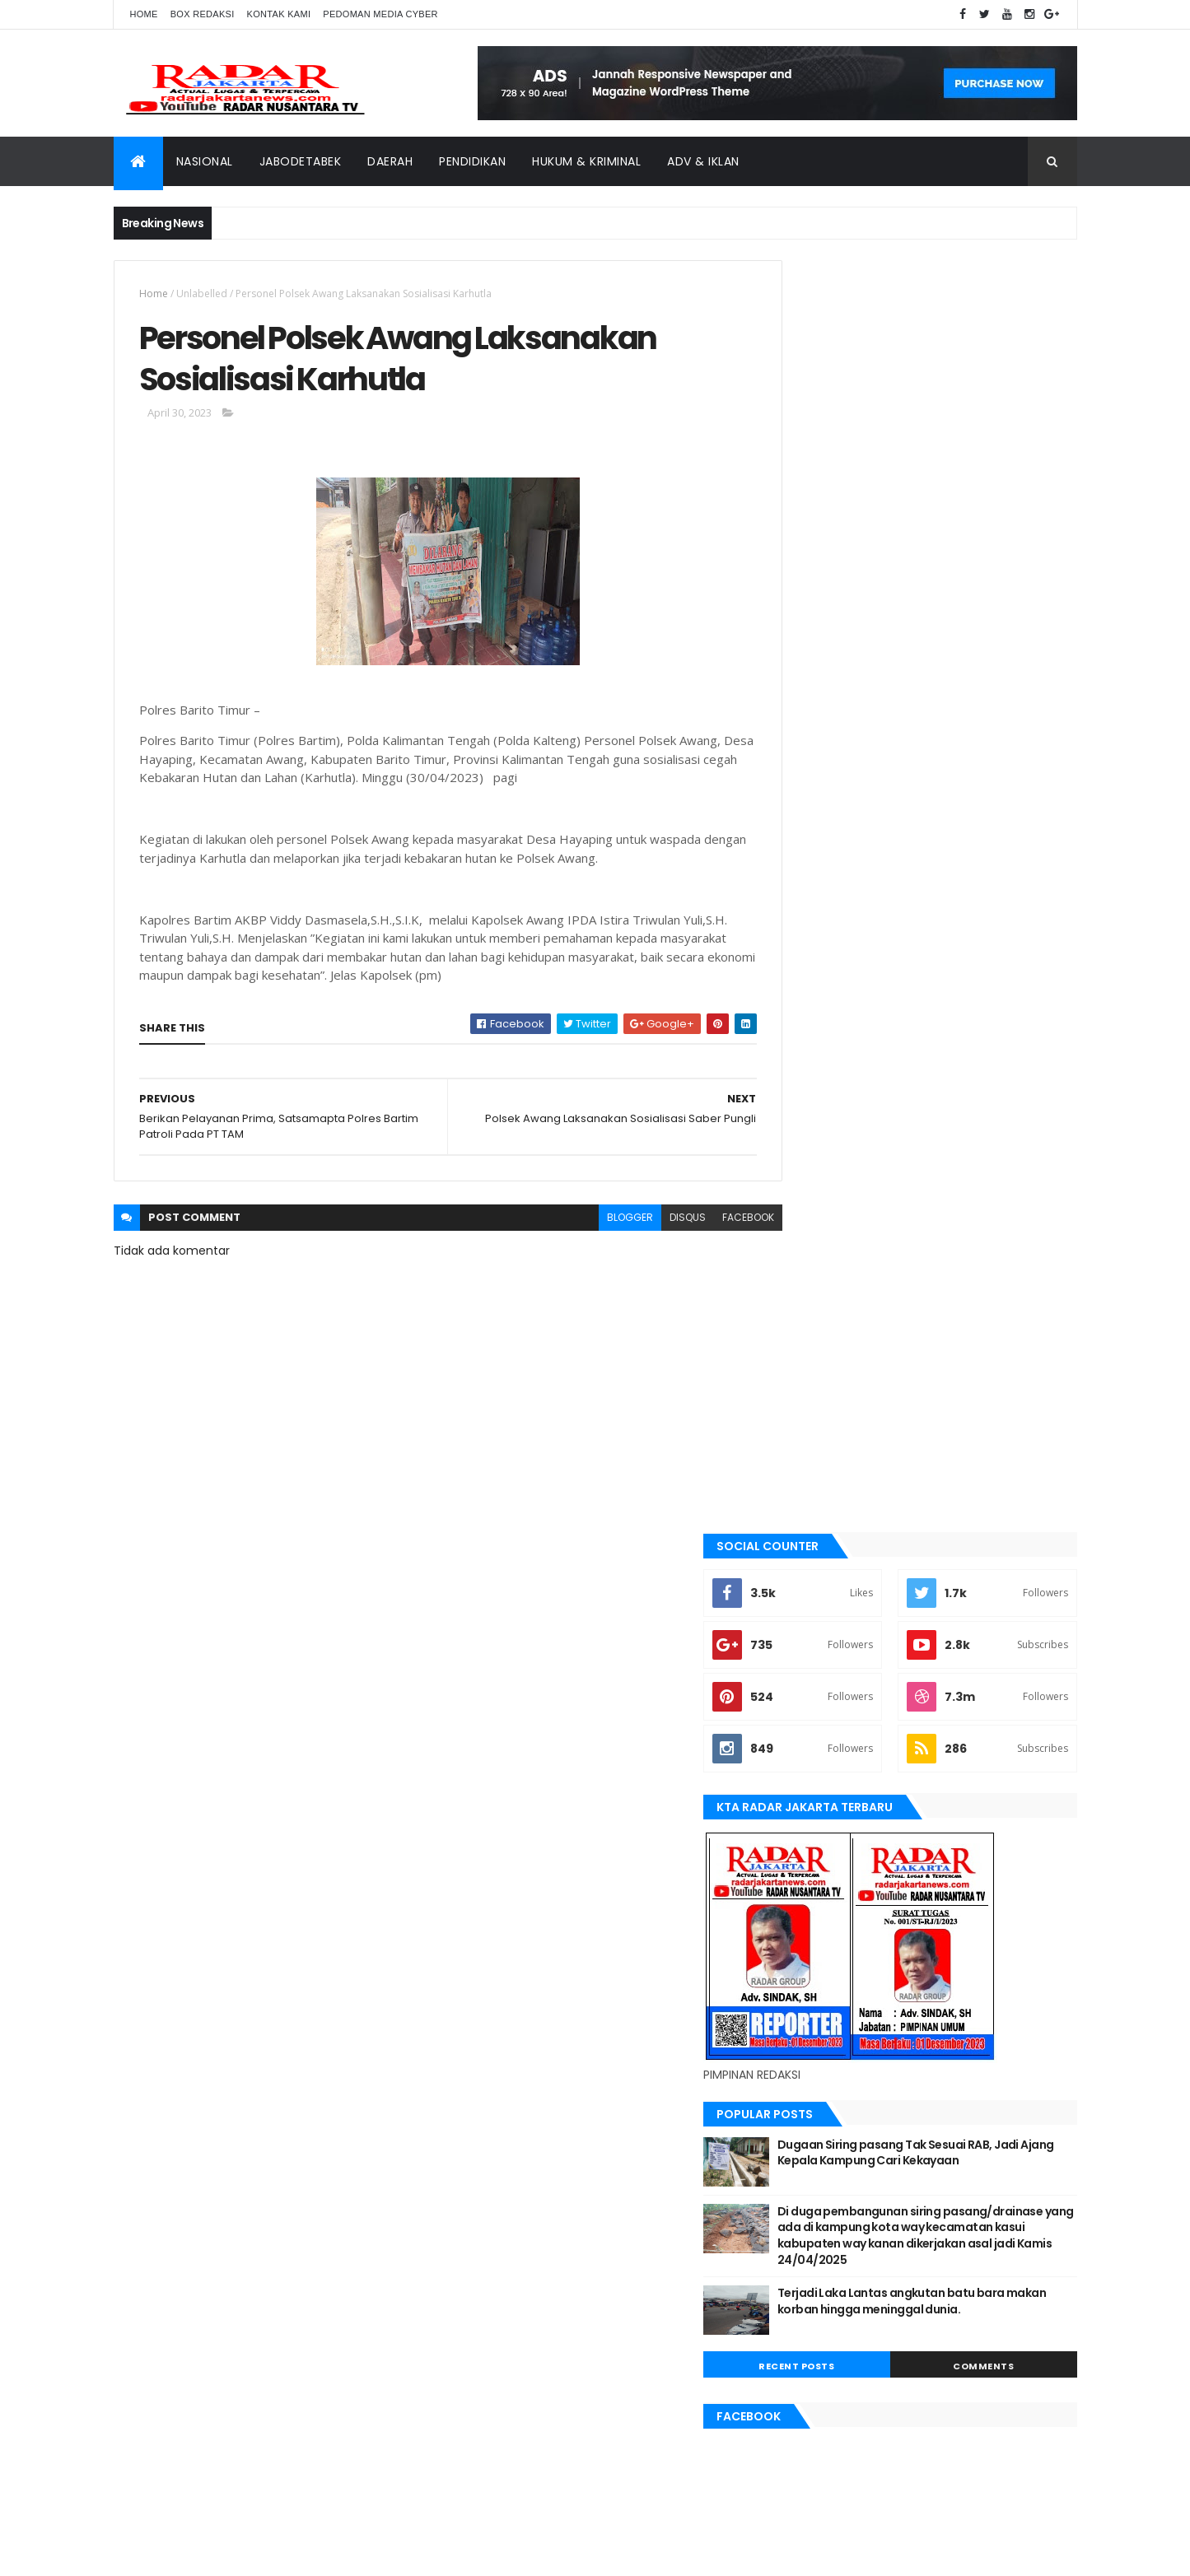 The width and height of the screenshot is (1190, 2576). I want to click on Nasional, so click(204, 161).